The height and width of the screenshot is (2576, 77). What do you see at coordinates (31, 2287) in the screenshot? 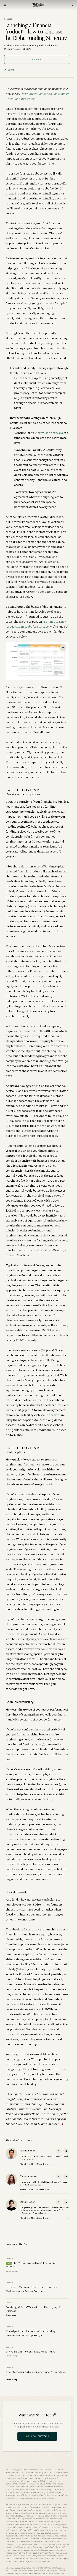
I see `Prediction Markets: They Grow Up So Fast` at bounding box center [31, 2287].